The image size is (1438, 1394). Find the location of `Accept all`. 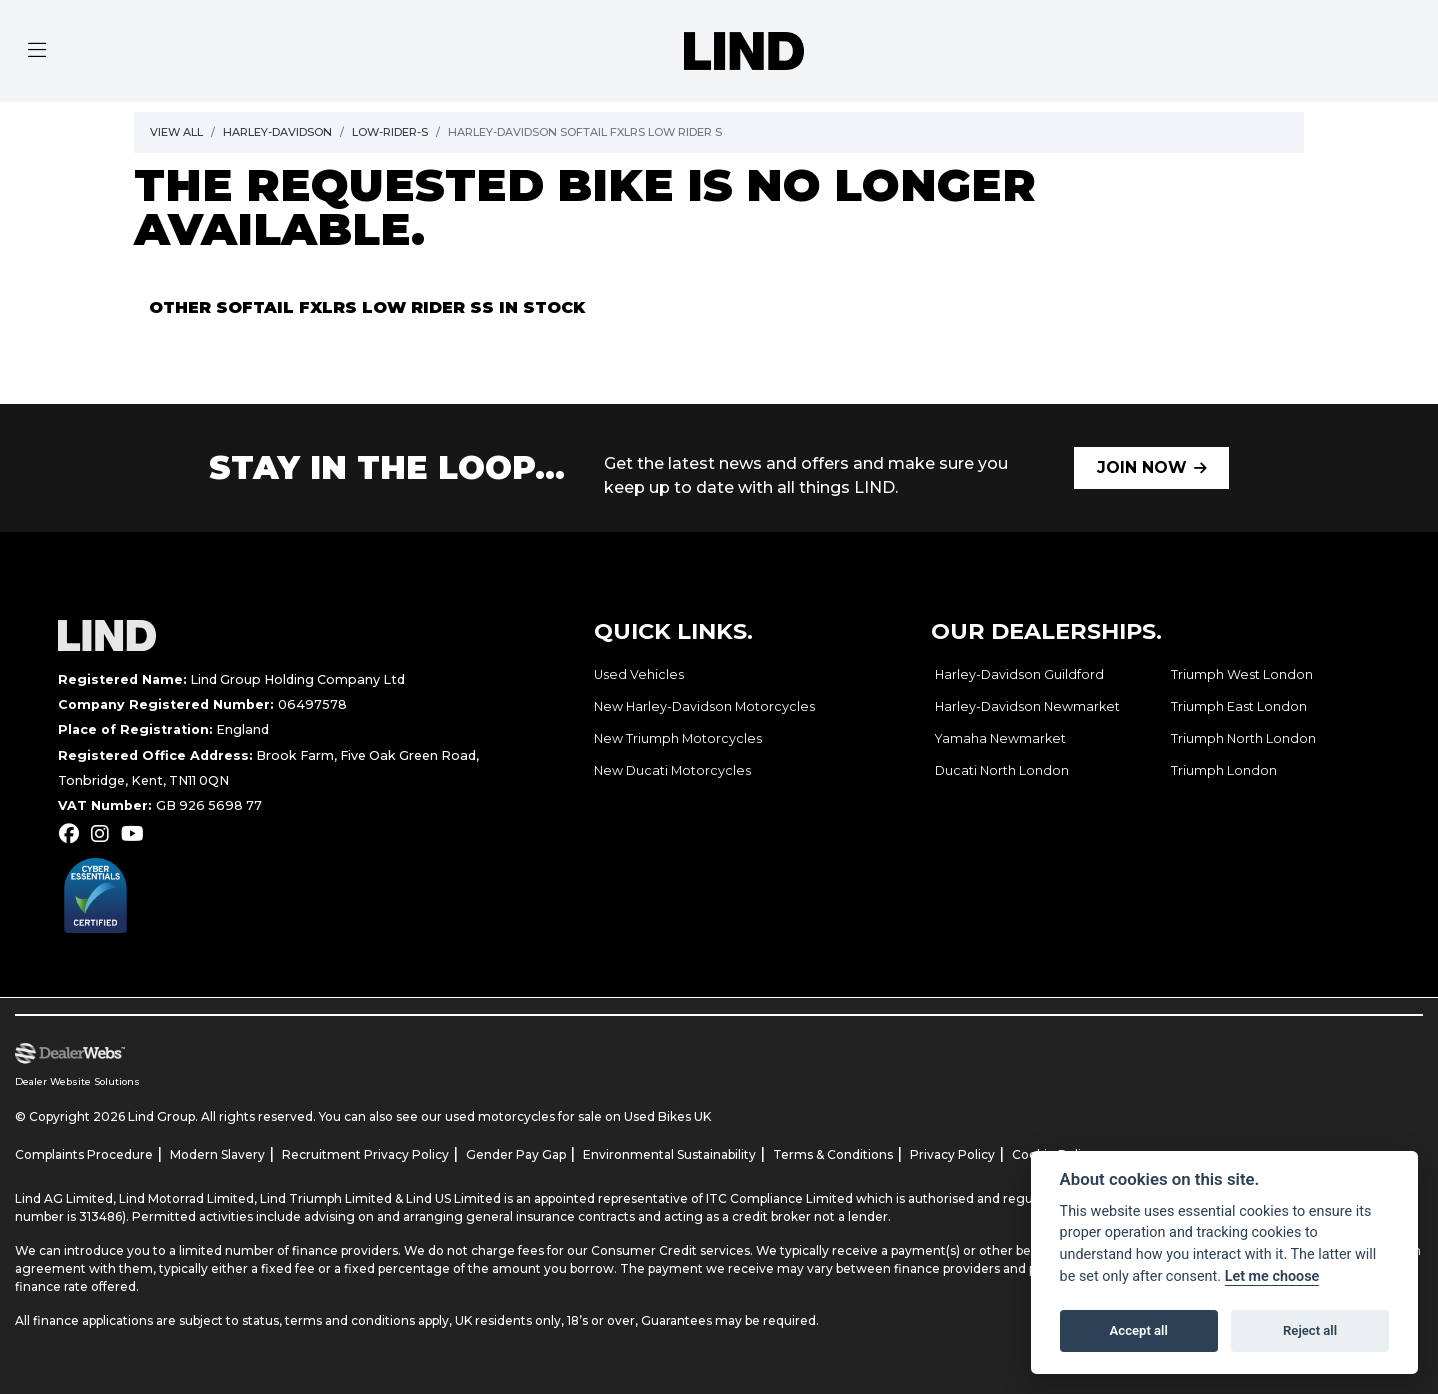

Accept all is located at coordinates (1139, 1330).